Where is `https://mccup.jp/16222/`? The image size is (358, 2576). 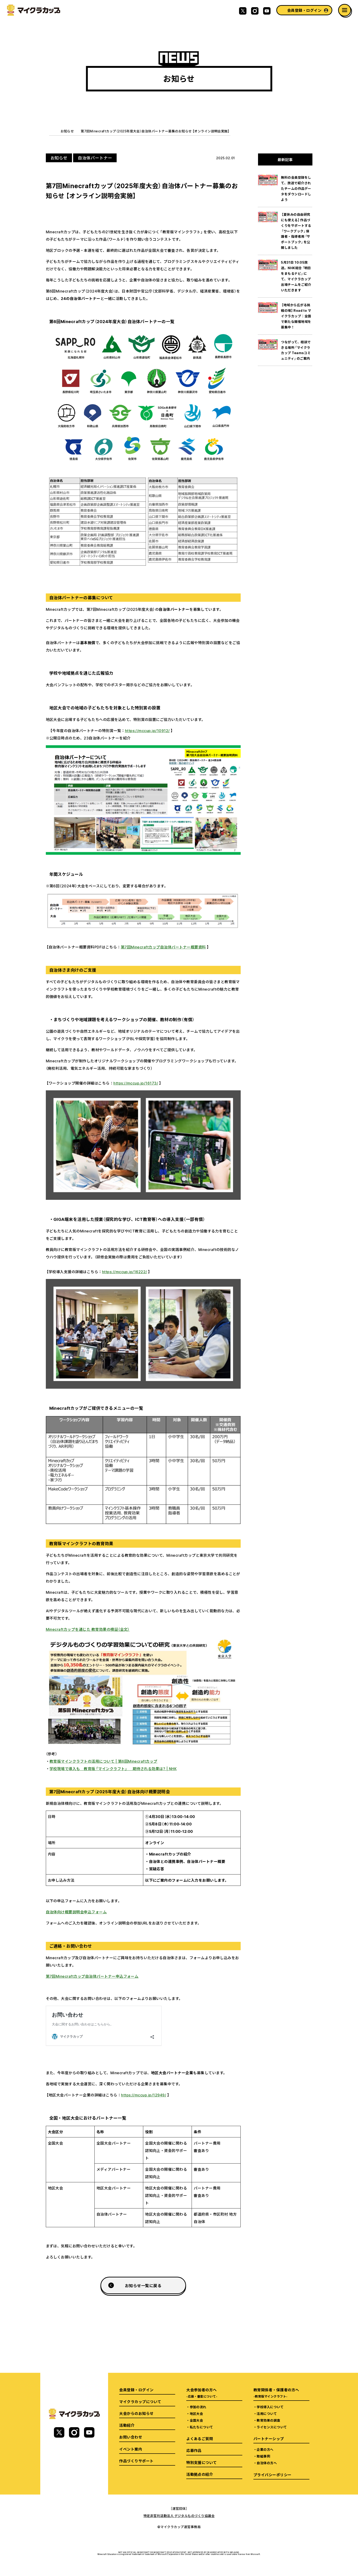
https://mccup.jp/16222/ is located at coordinates (124, 1271).